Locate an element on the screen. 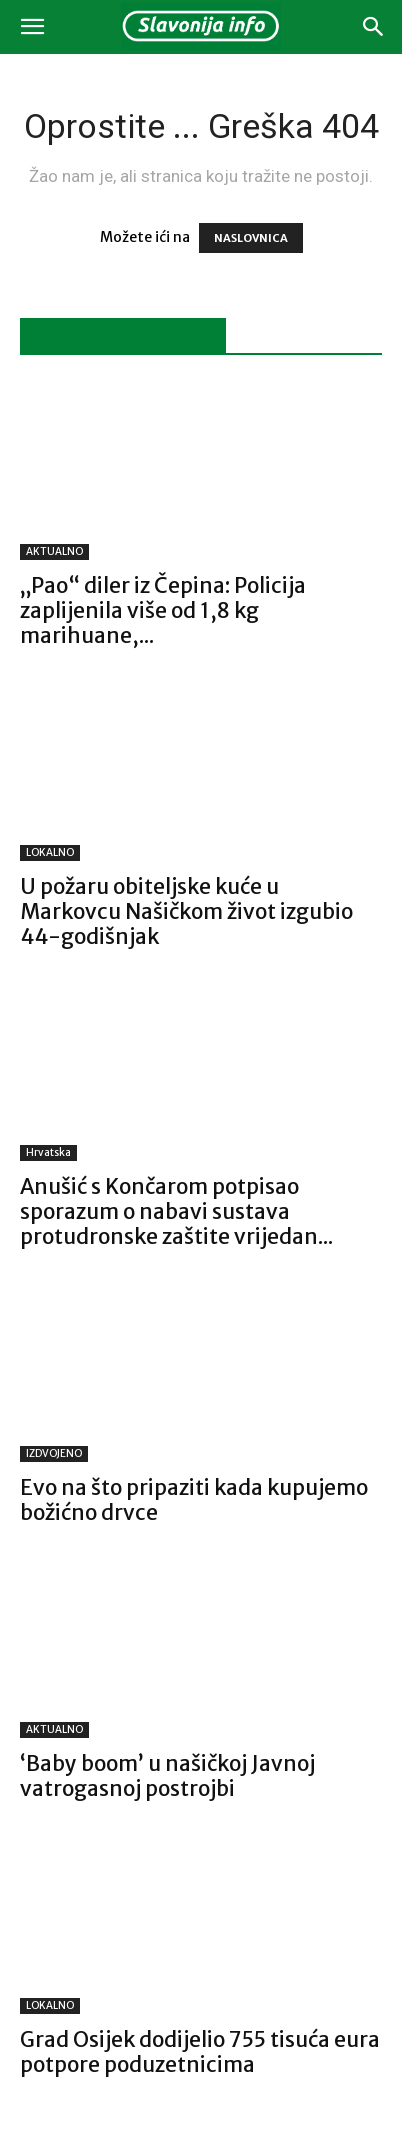  LOKALNO is located at coordinates (50, 852).